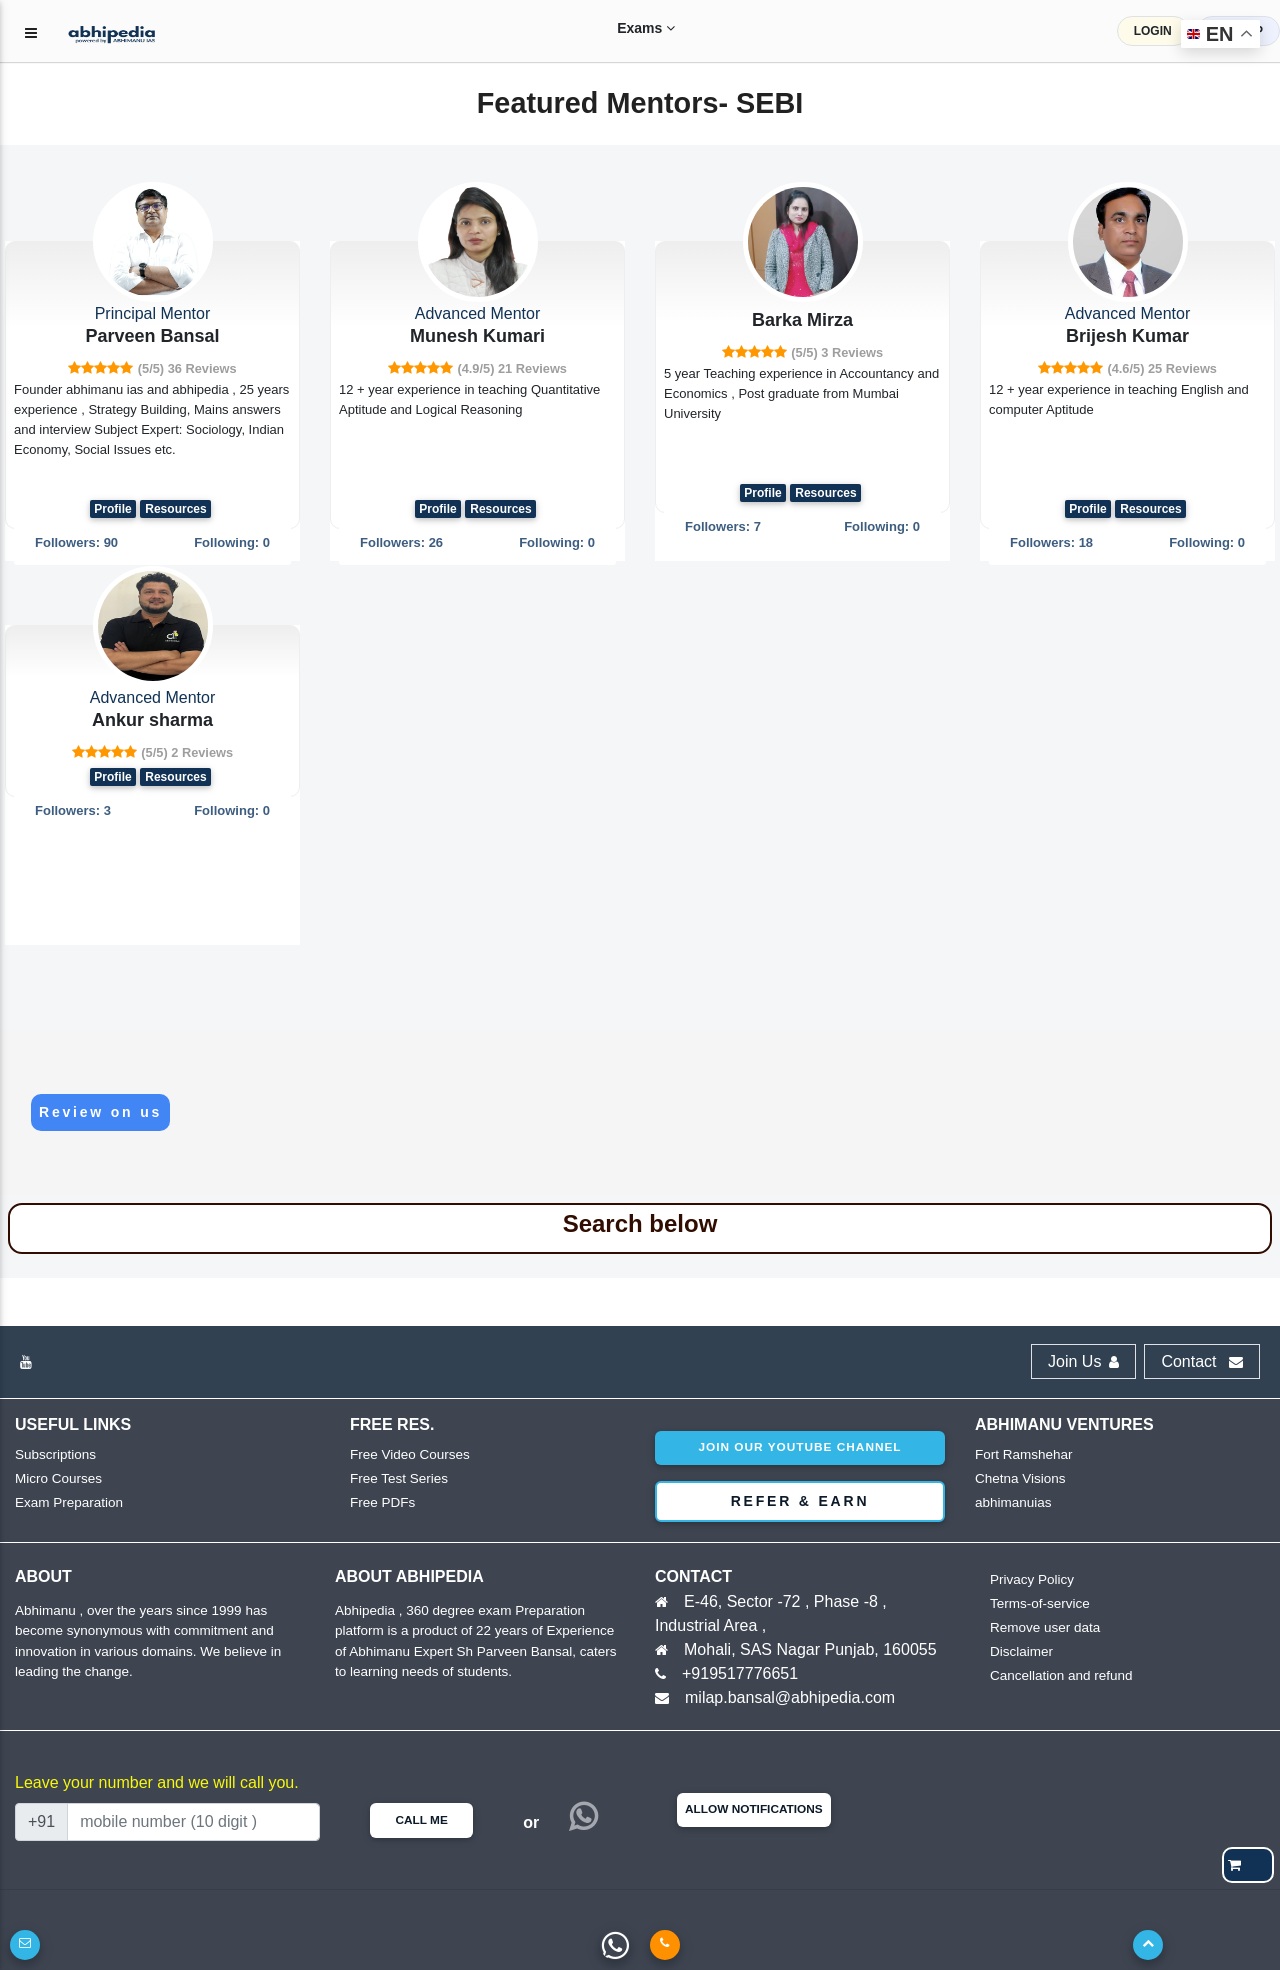 The height and width of the screenshot is (1970, 1280). Describe the element at coordinates (100, 1112) in the screenshot. I see `Review on us` at that location.